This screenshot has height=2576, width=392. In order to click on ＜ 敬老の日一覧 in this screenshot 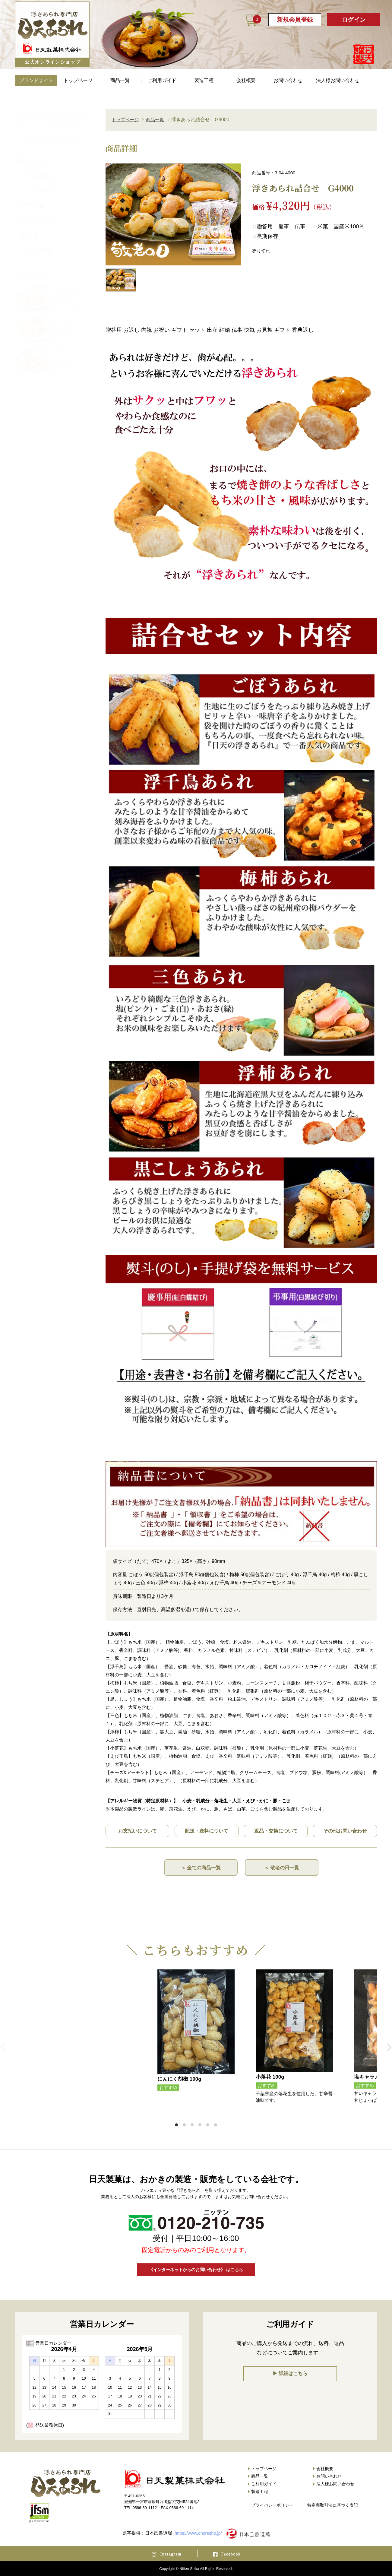, I will do `click(281, 1867)`.